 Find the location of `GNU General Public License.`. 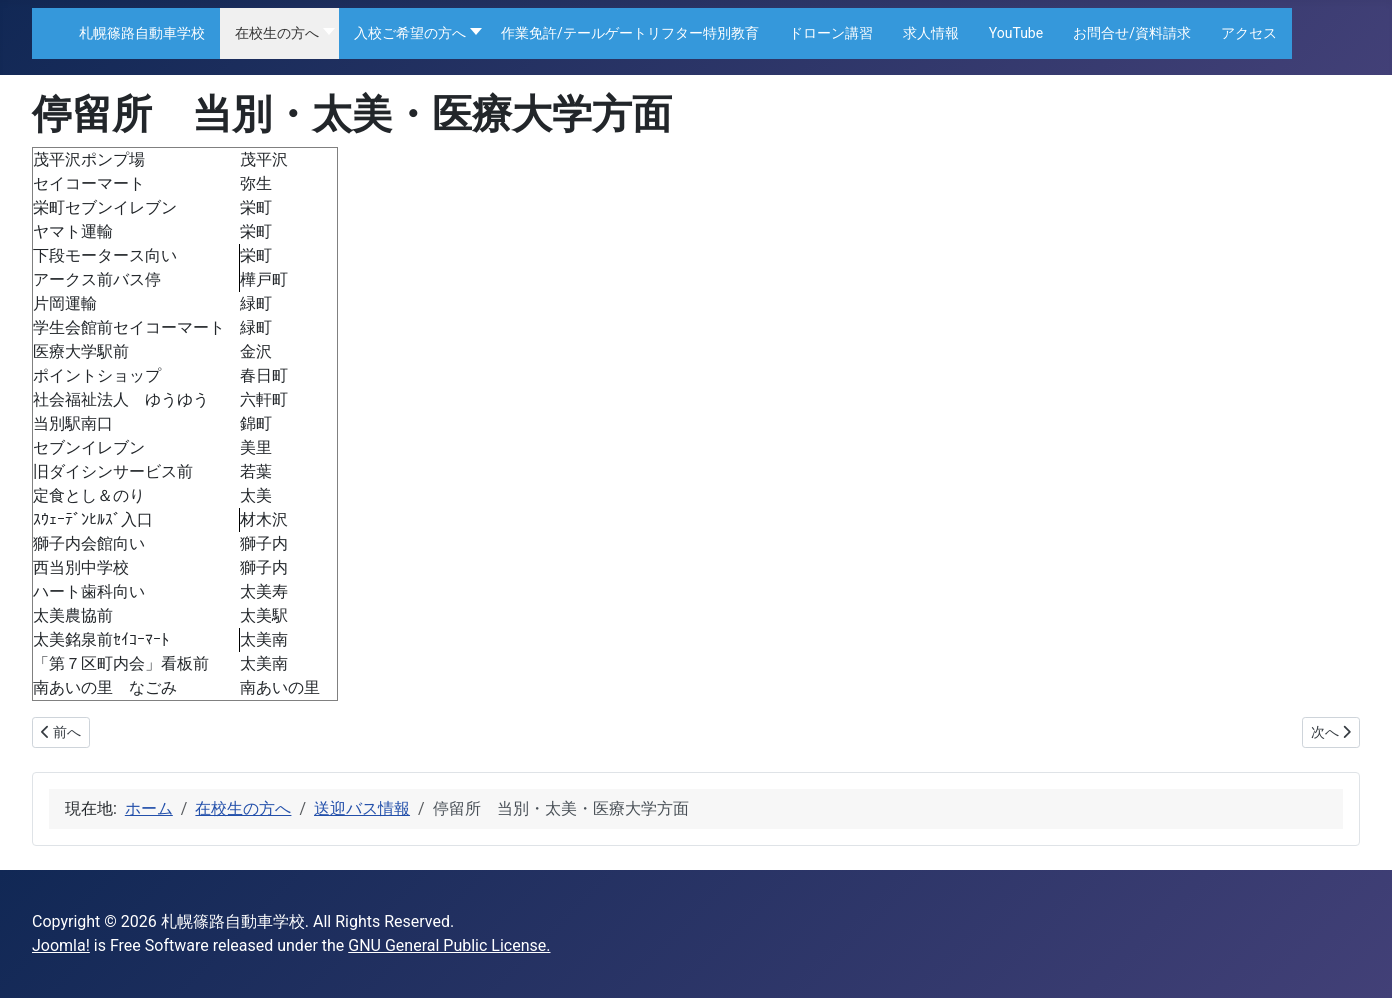

GNU General Public License. is located at coordinates (449, 945).